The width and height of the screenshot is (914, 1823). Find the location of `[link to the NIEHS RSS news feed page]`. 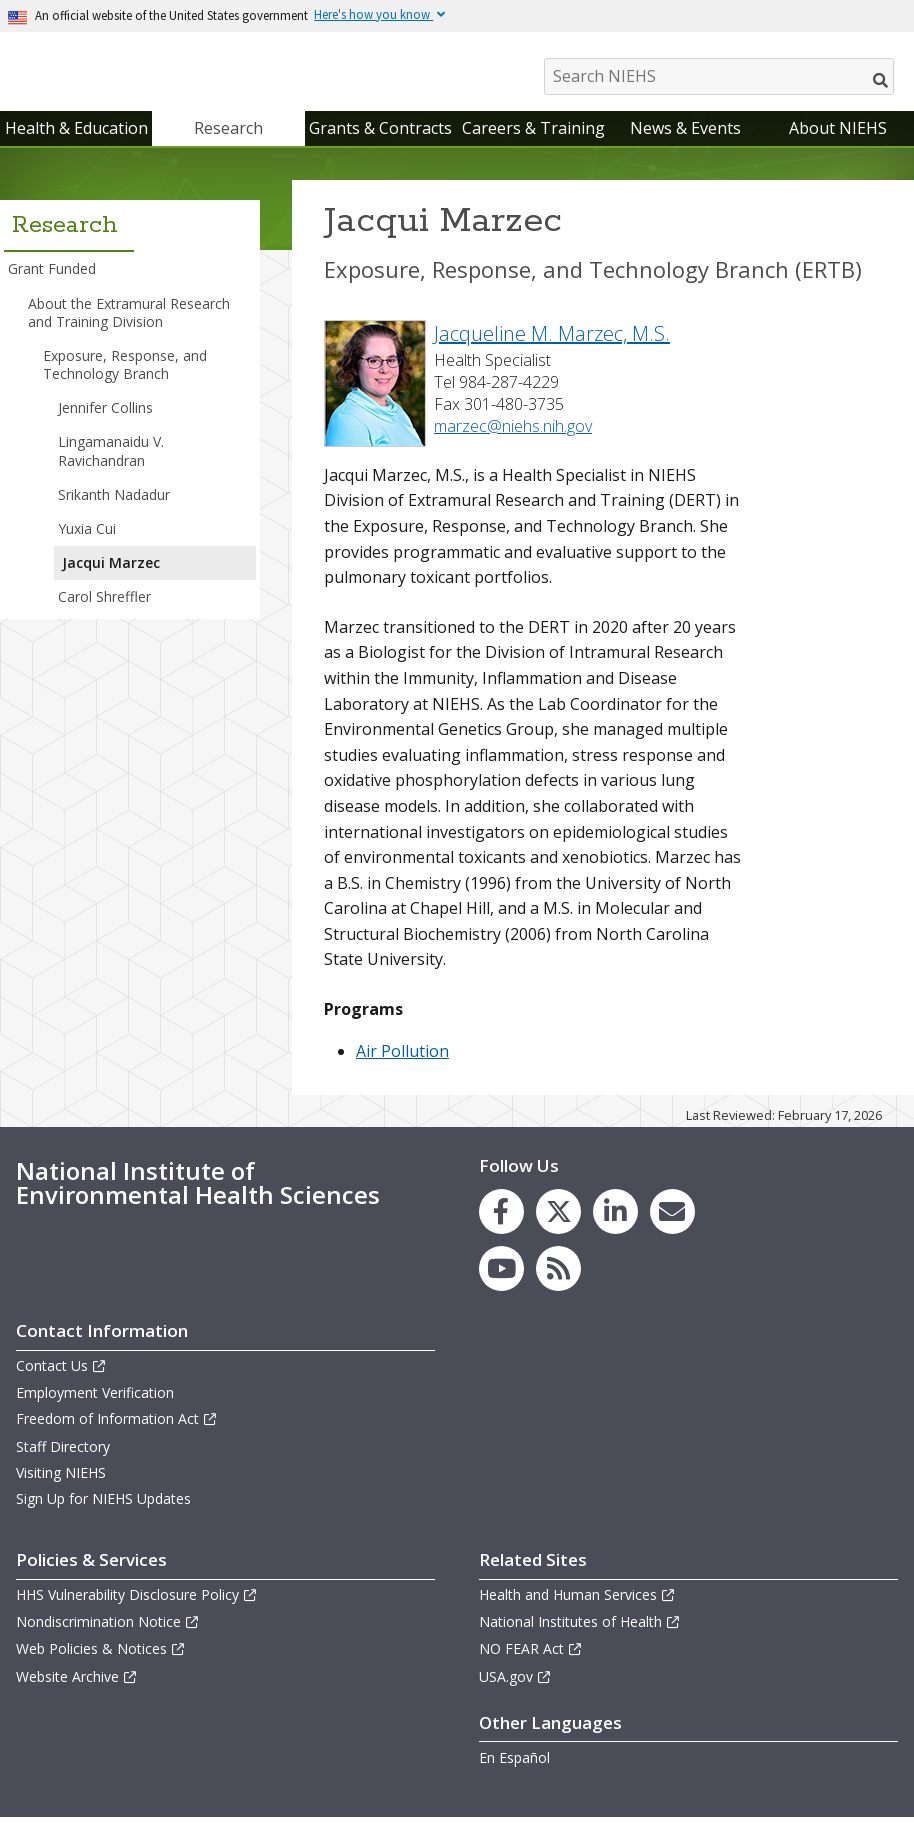

[link to the NIEHS RSS news feed page] is located at coordinates (558, 1273).